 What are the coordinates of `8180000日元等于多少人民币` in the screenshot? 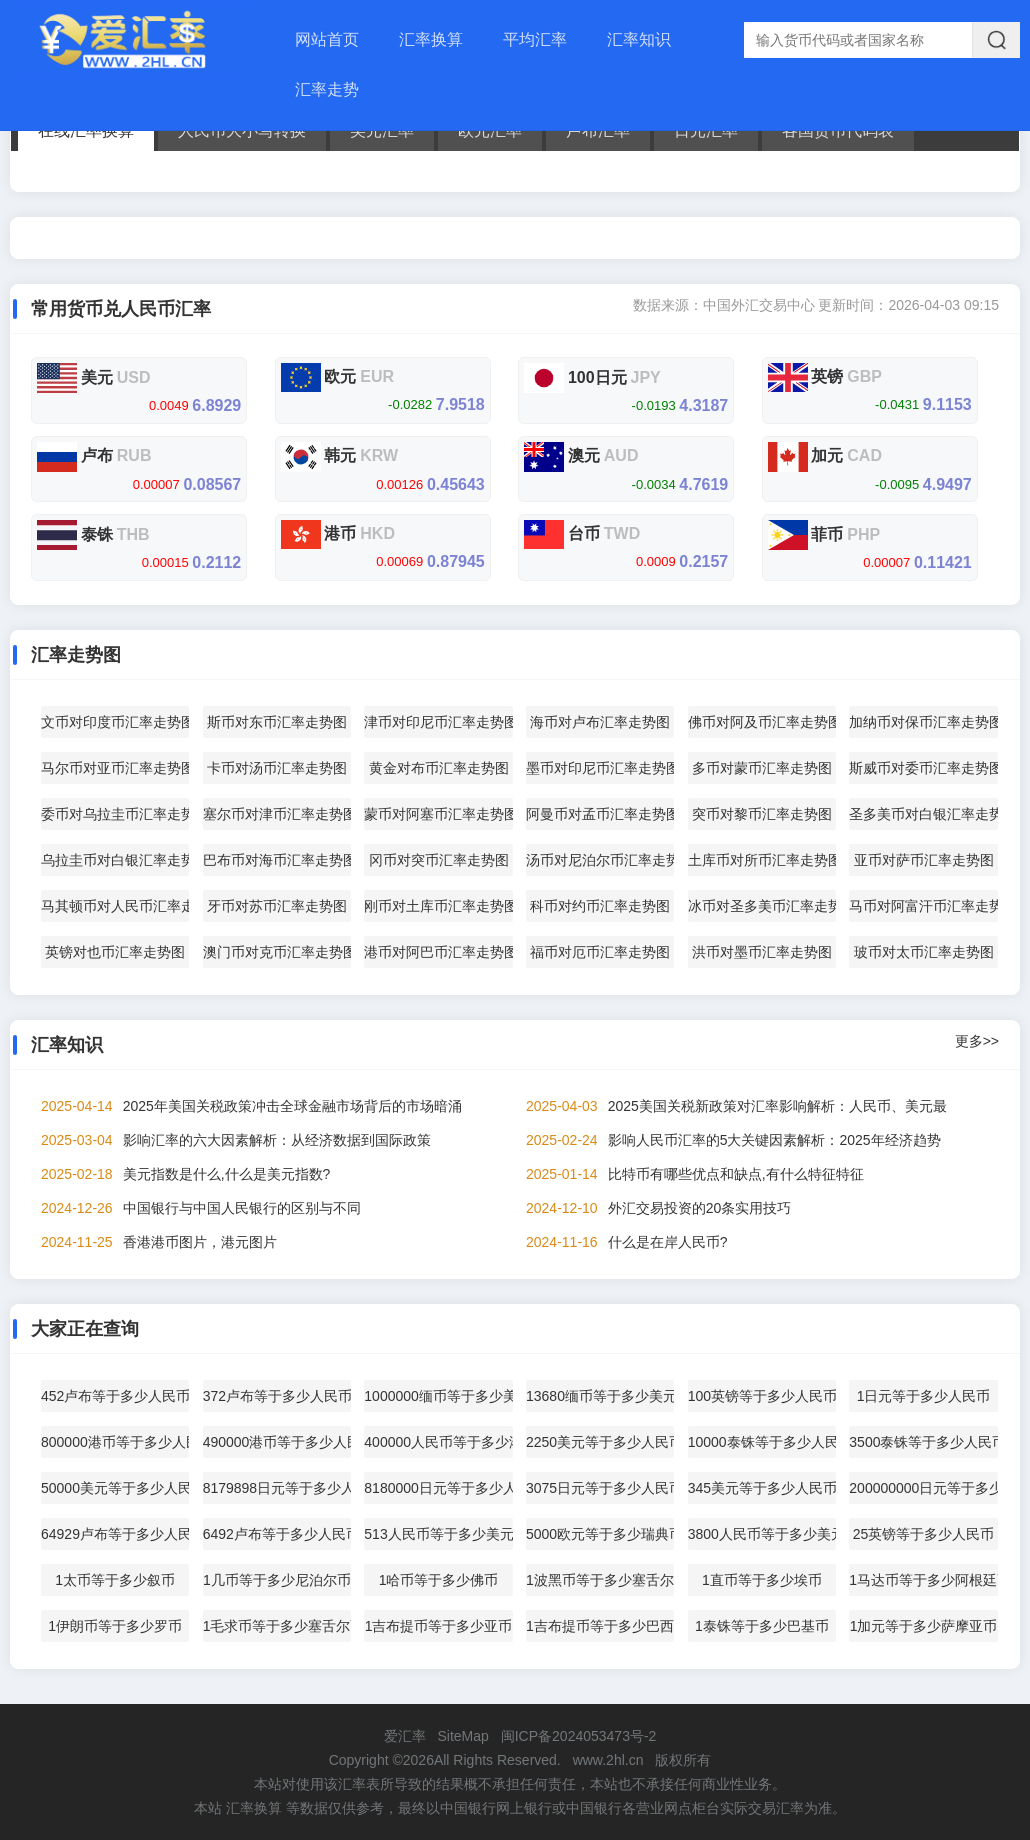 It's located at (438, 1488).